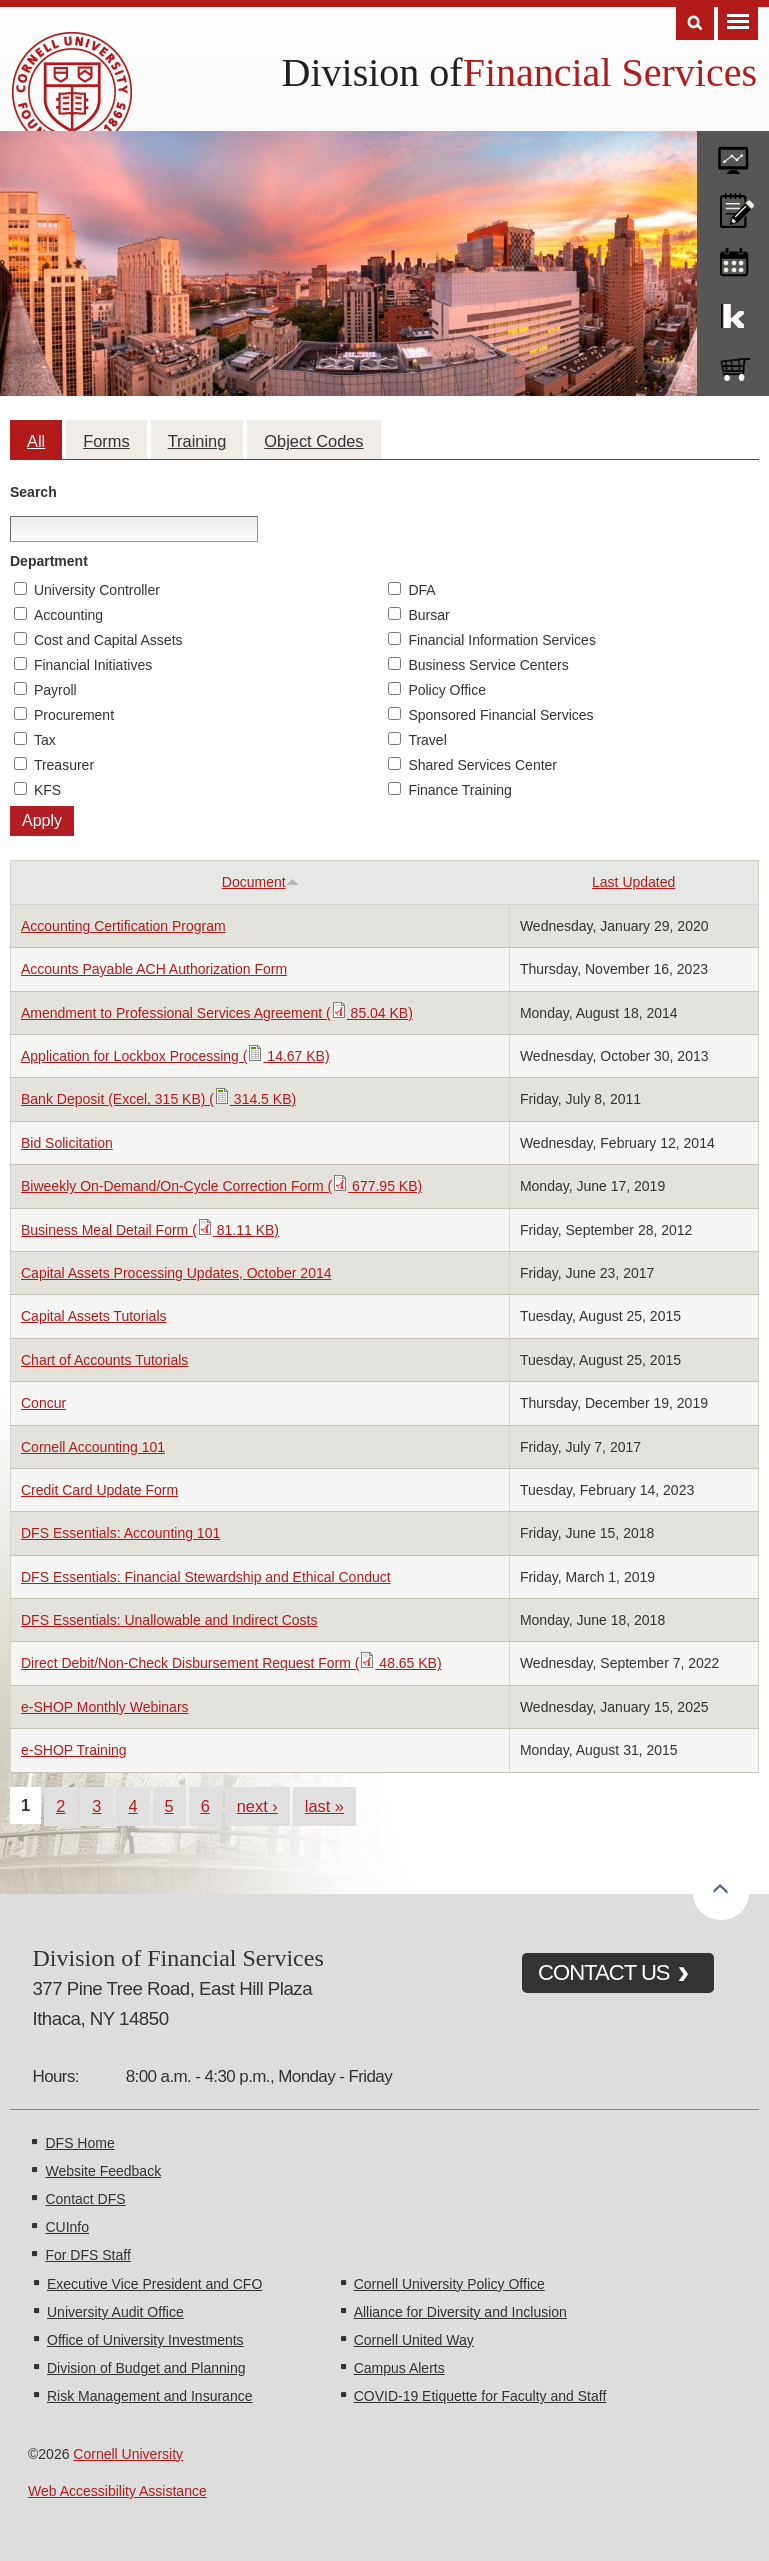 This screenshot has width=769, height=2561. What do you see at coordinates (158, 1099) in the screenshot?
I see `Bank Deposit (Excel, 315 KB) ( 314.5 KB)` at bounding box center [158, 1099].